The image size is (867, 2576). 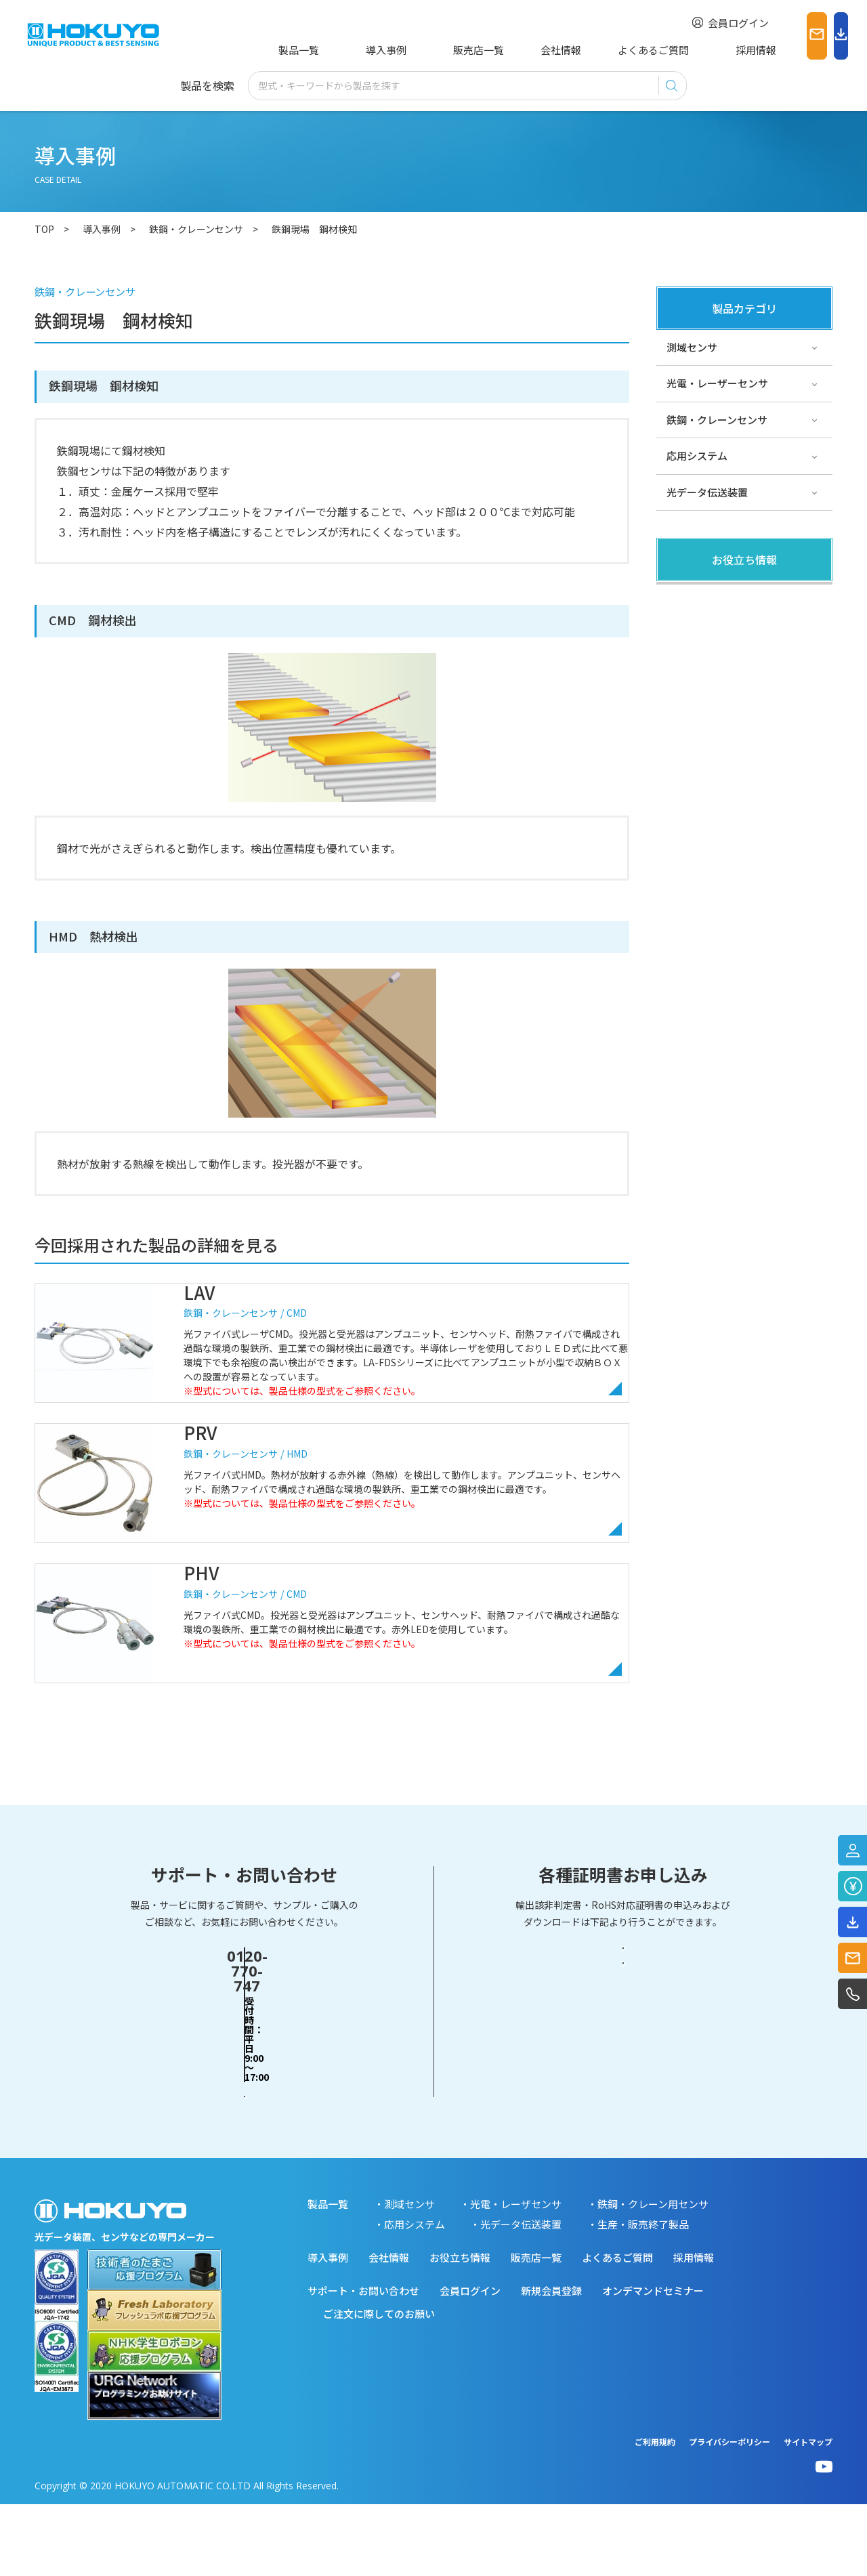 I want to click on サポート, so click(x=687, y=671).